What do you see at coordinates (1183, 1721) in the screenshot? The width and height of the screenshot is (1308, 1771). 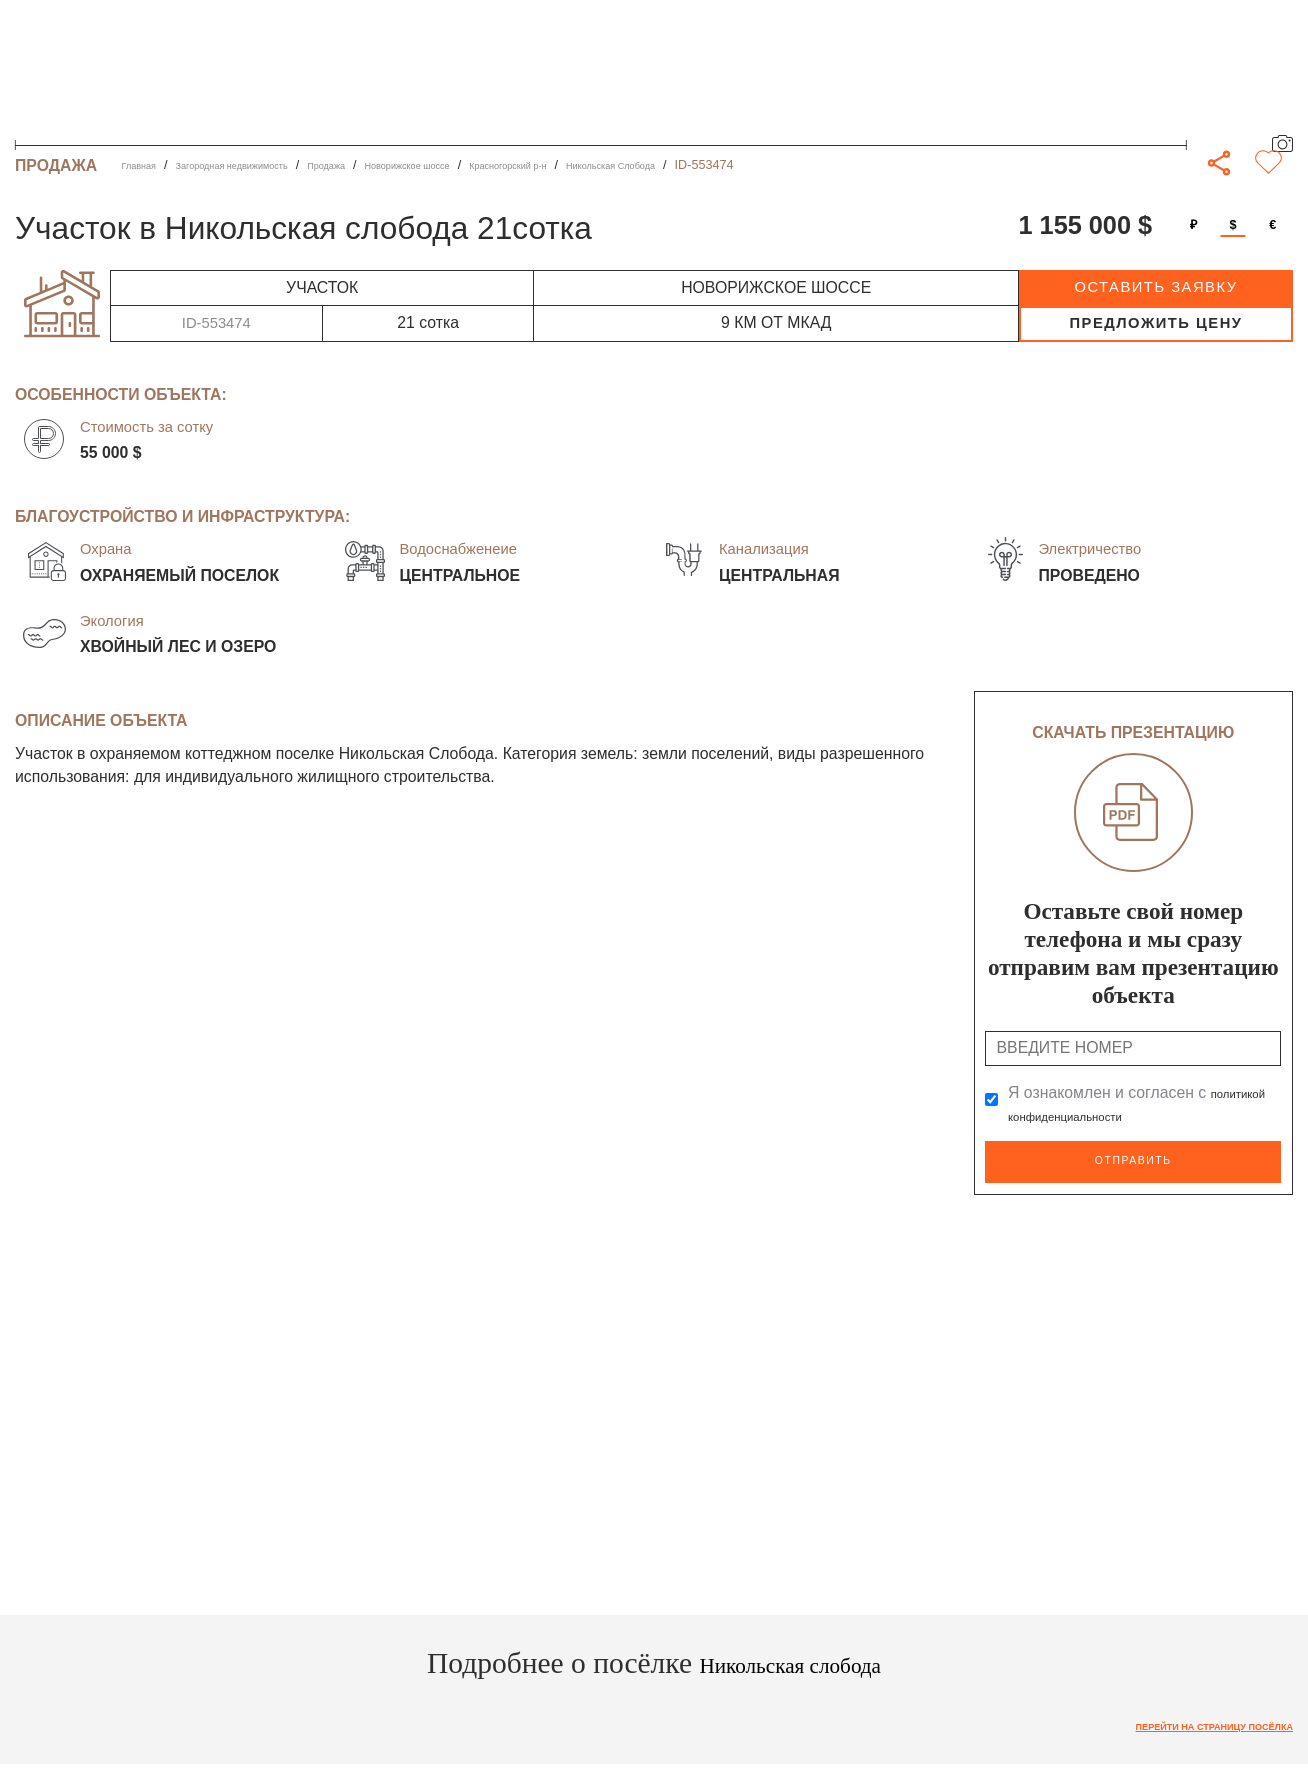 I see `Перейти на страницу посёлка` at bounding box center [1183, 1721].